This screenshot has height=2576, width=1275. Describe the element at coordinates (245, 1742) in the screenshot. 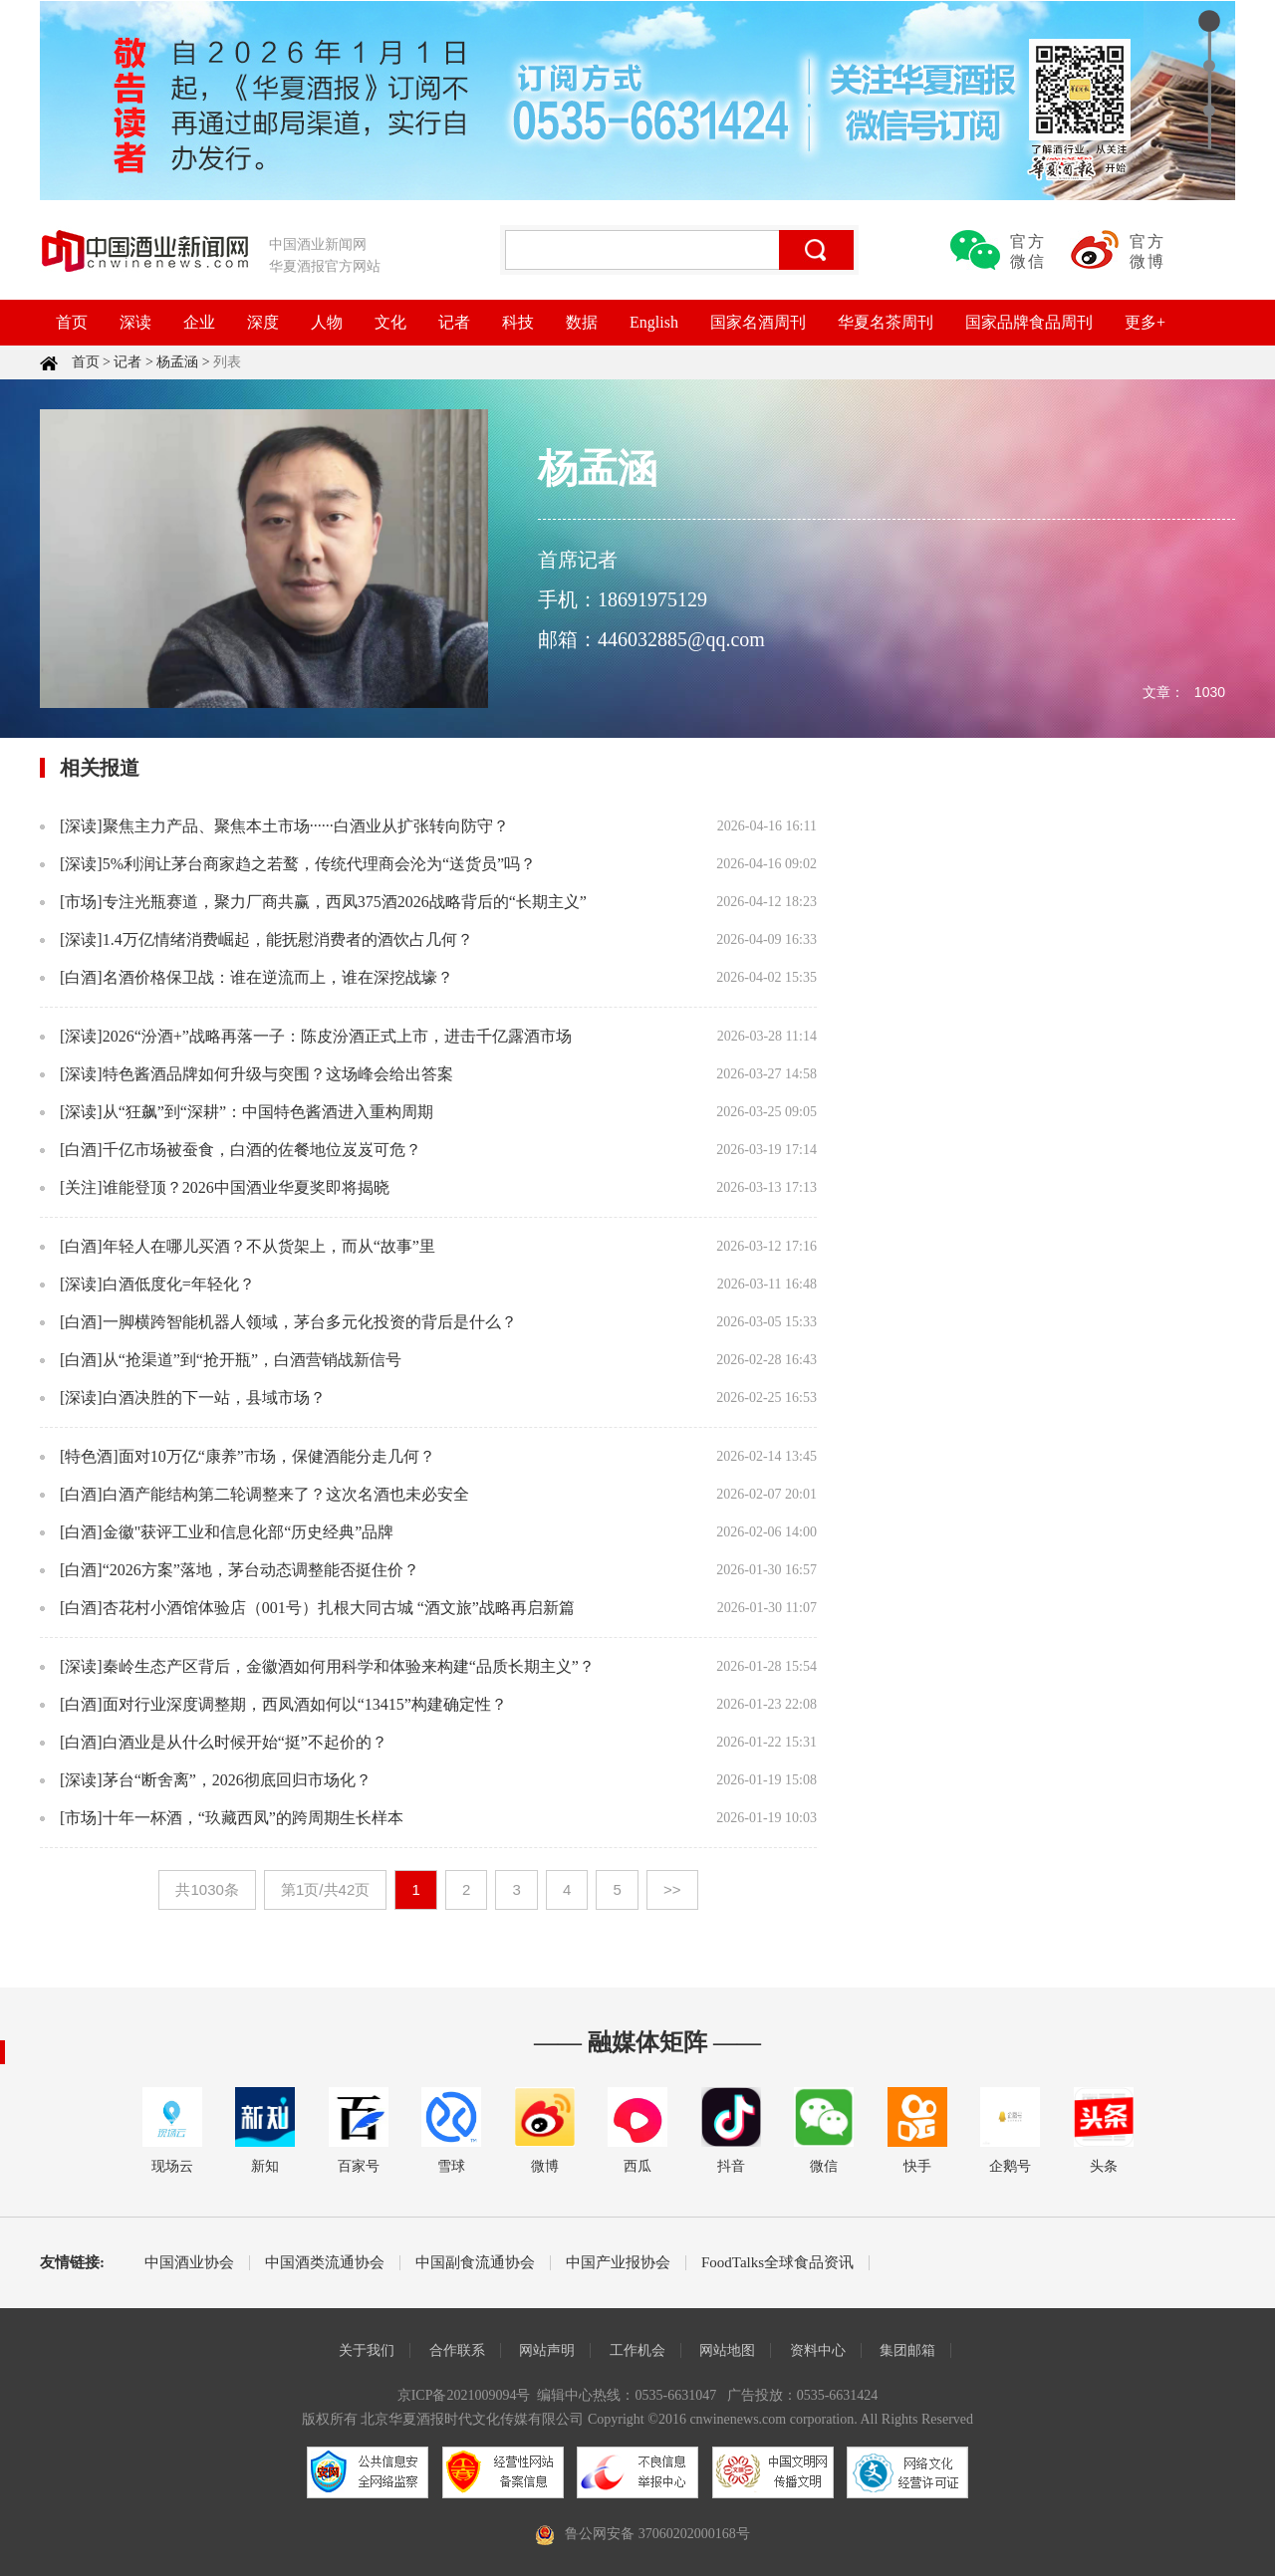

I see `白酒业是从什么时候开始“挺”不起价的？` at that location.